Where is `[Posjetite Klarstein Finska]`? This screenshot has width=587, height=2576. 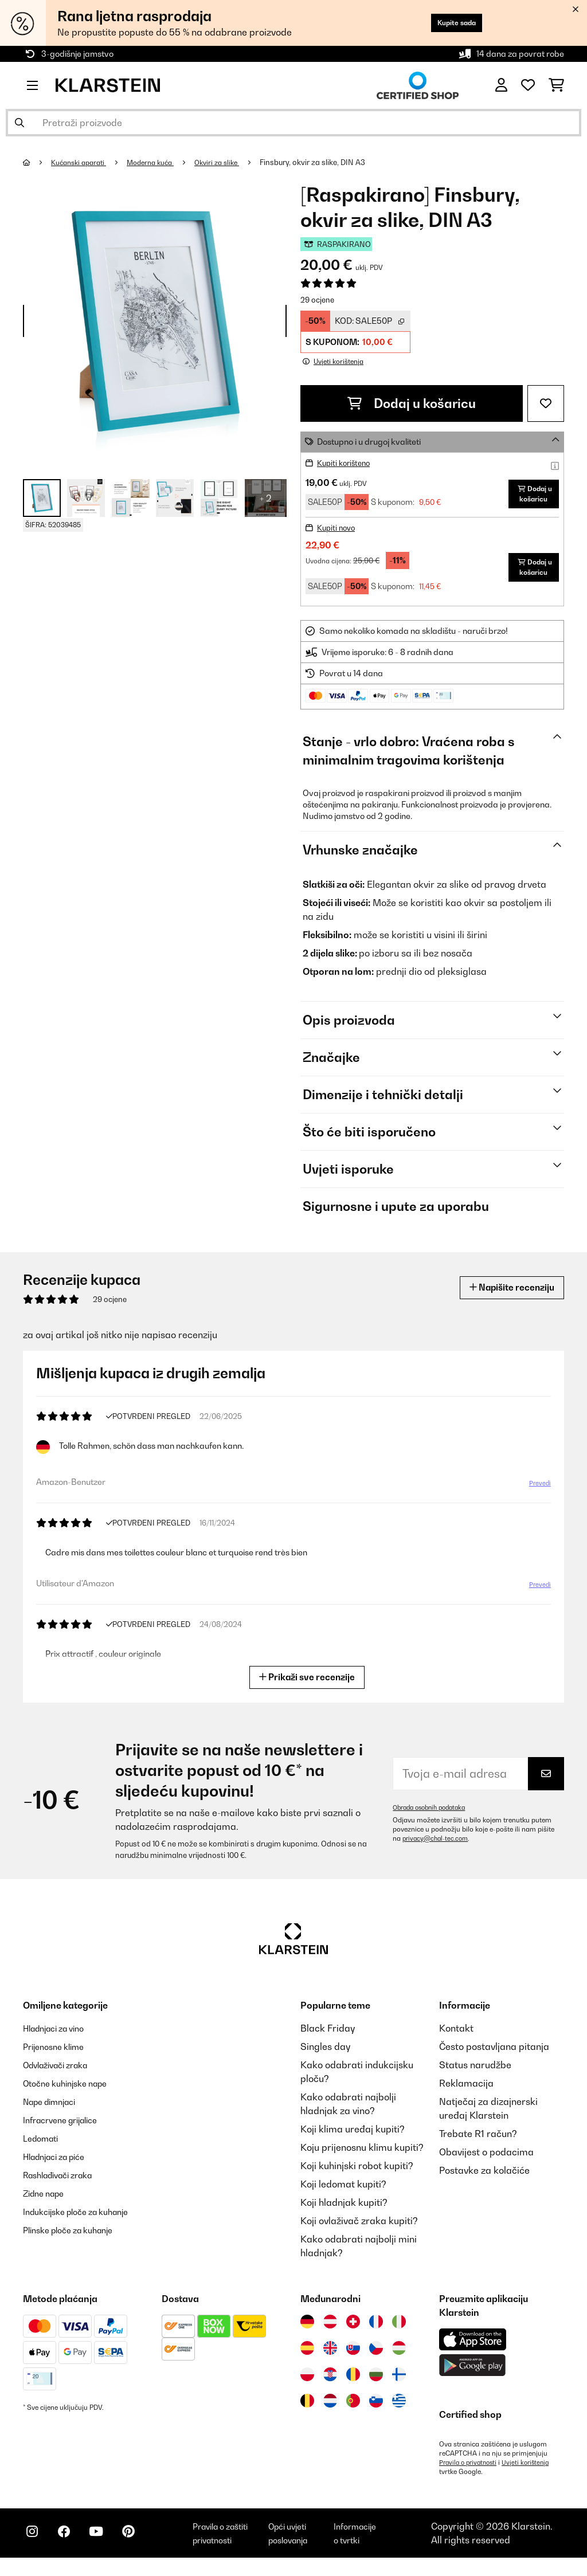
[Posjetite Klarstein Finska] is located at coordinates (399, 2382).